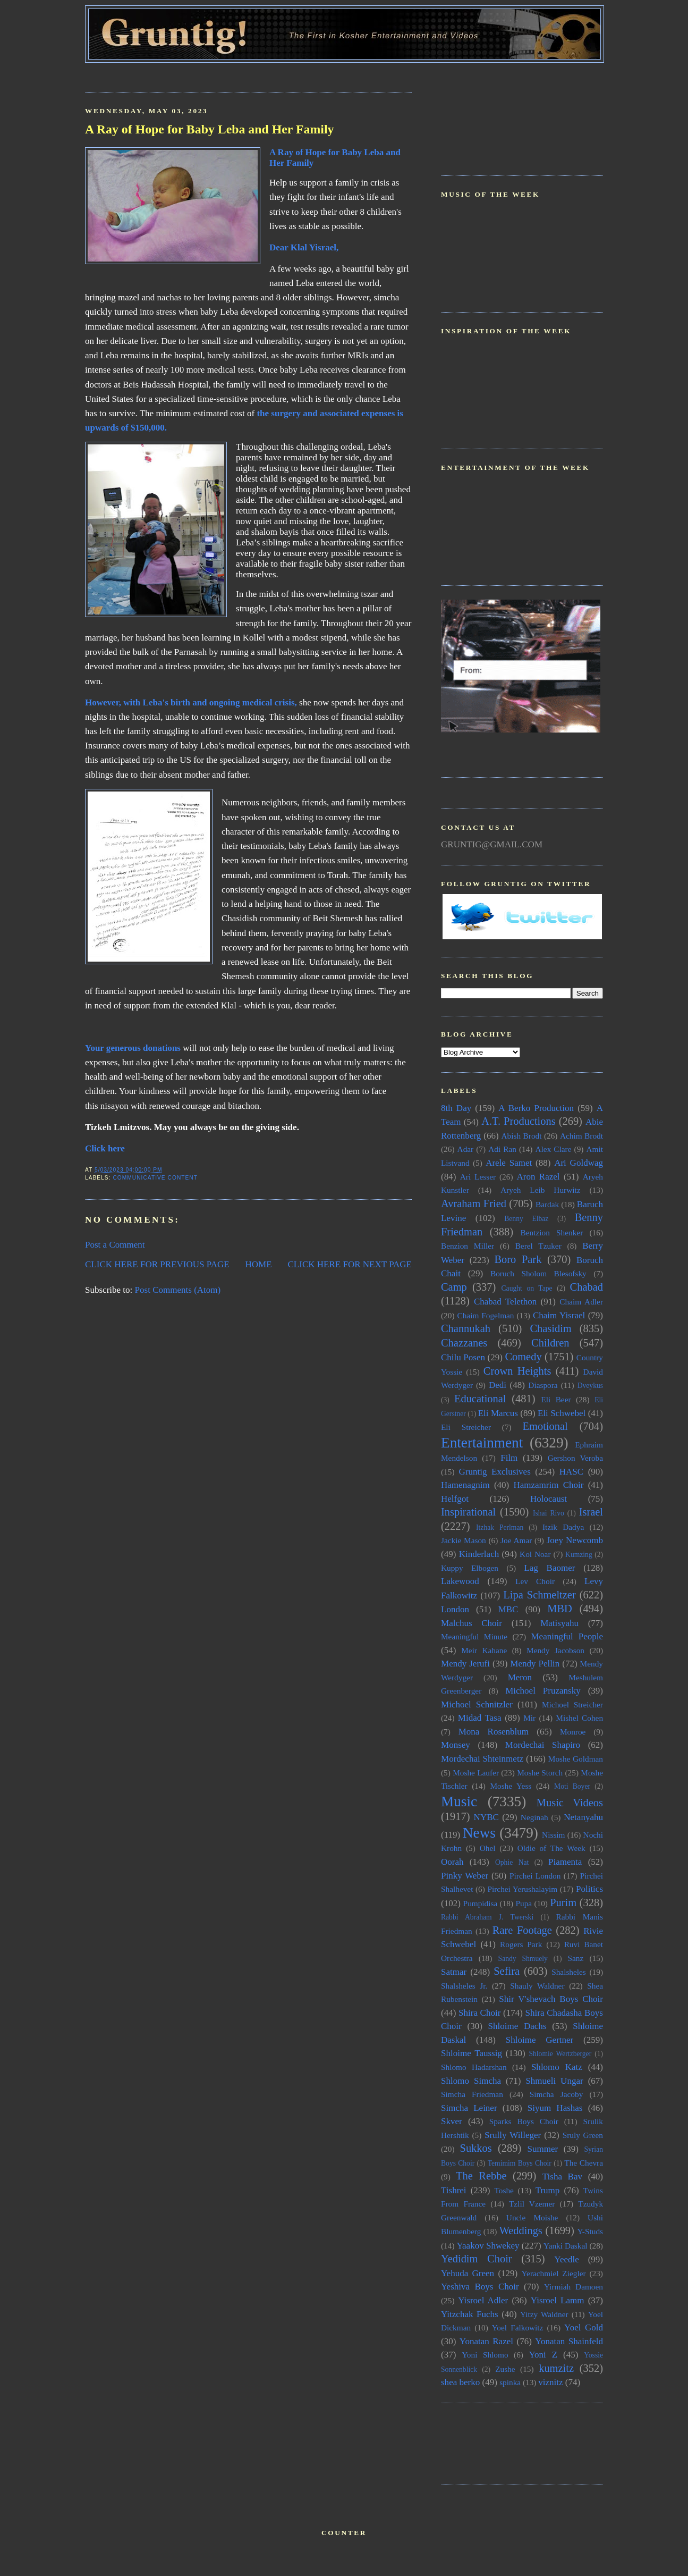  Describe the element at coordinates (552, 1232) in the screenshot. I see `Bentzion Shenker` at that location.